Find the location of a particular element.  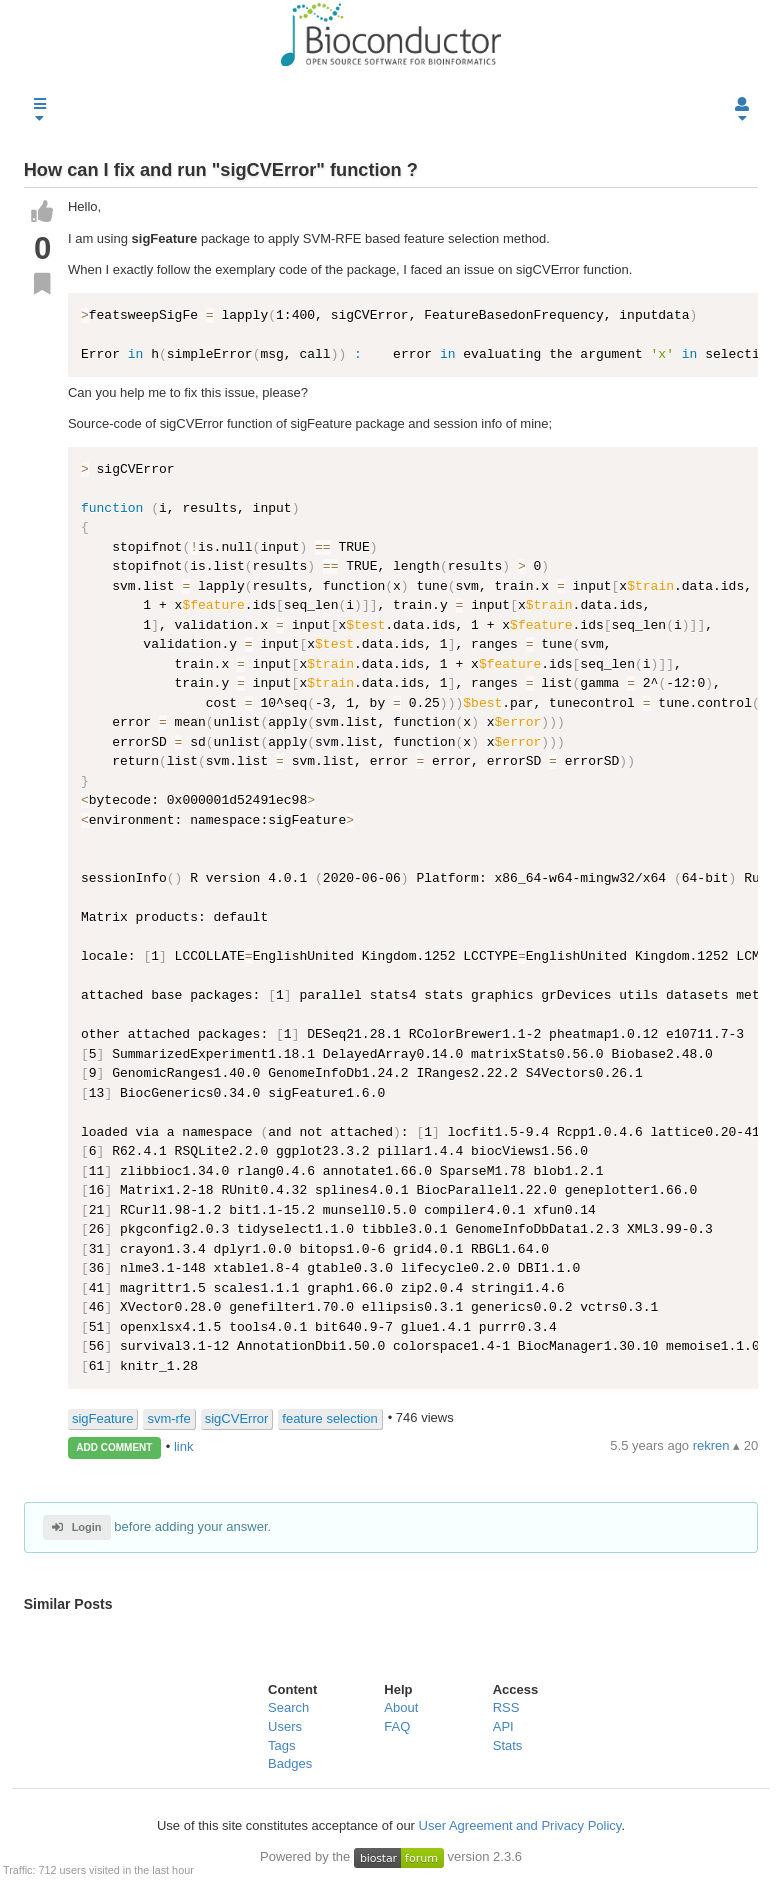

Stats is located at coordinates (508, 1745).